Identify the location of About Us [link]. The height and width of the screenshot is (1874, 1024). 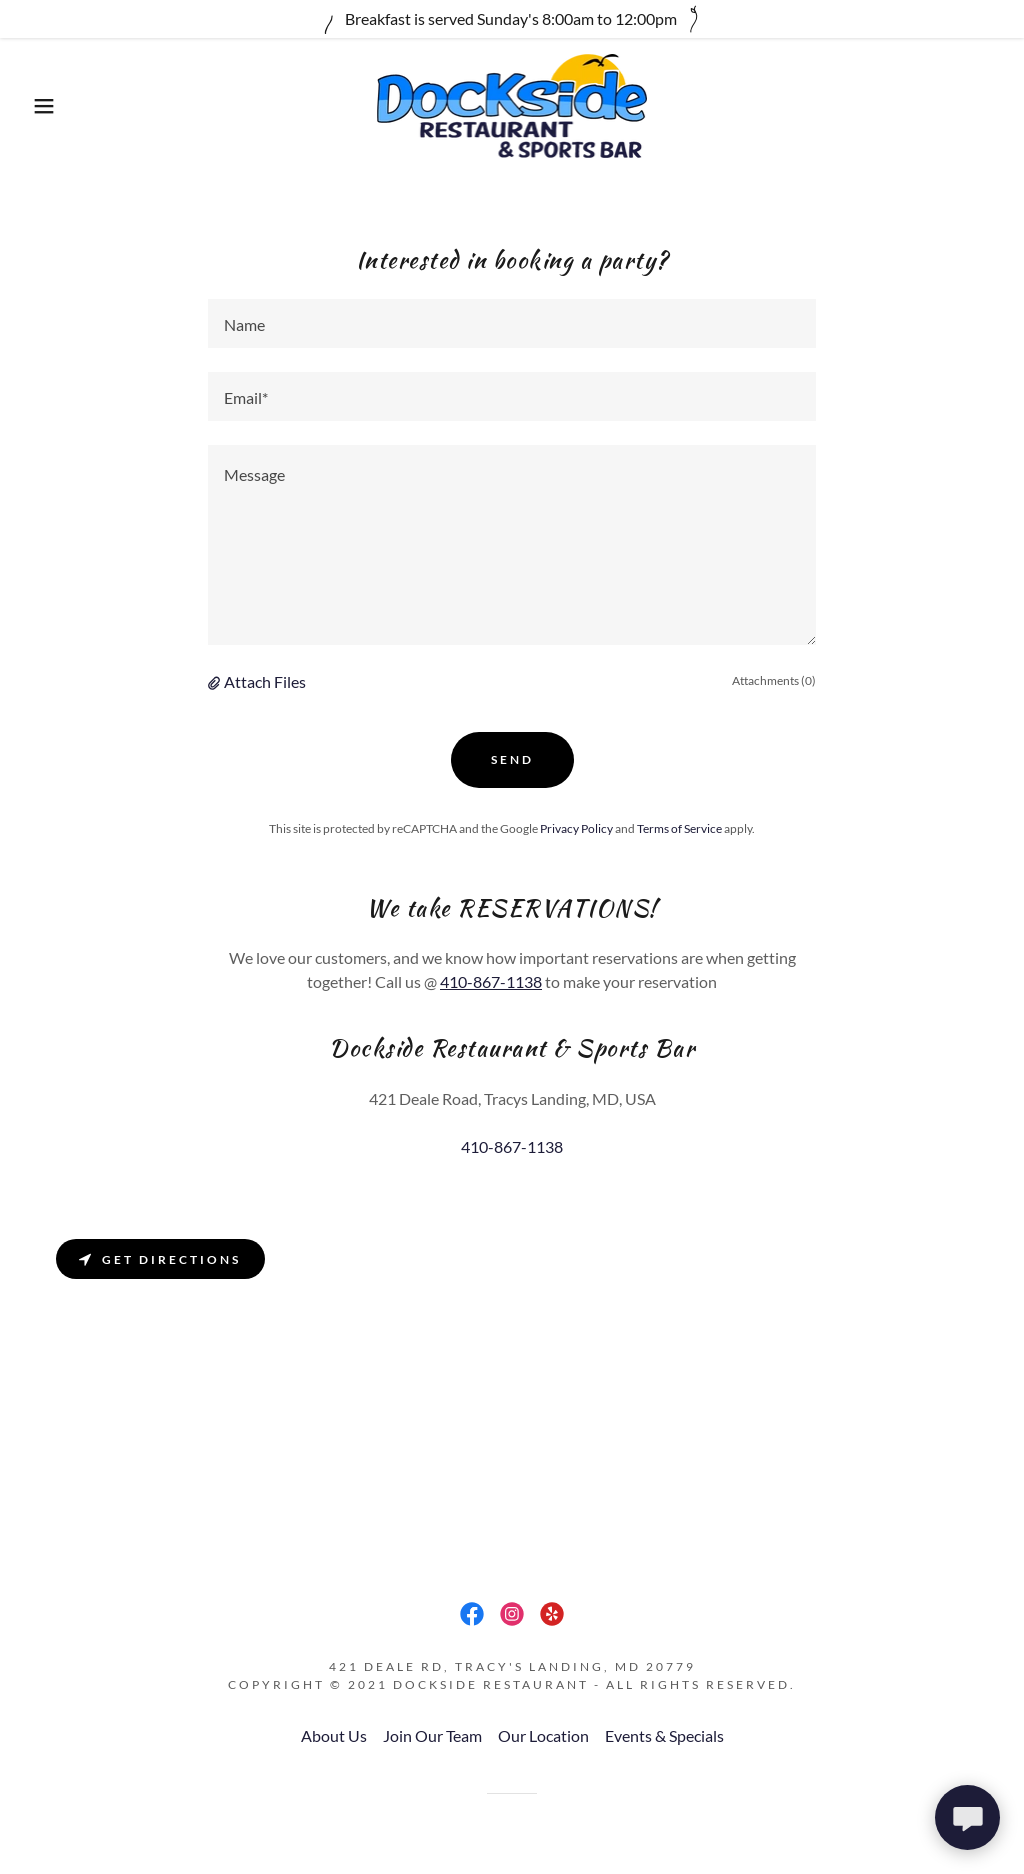
(334, 1735).